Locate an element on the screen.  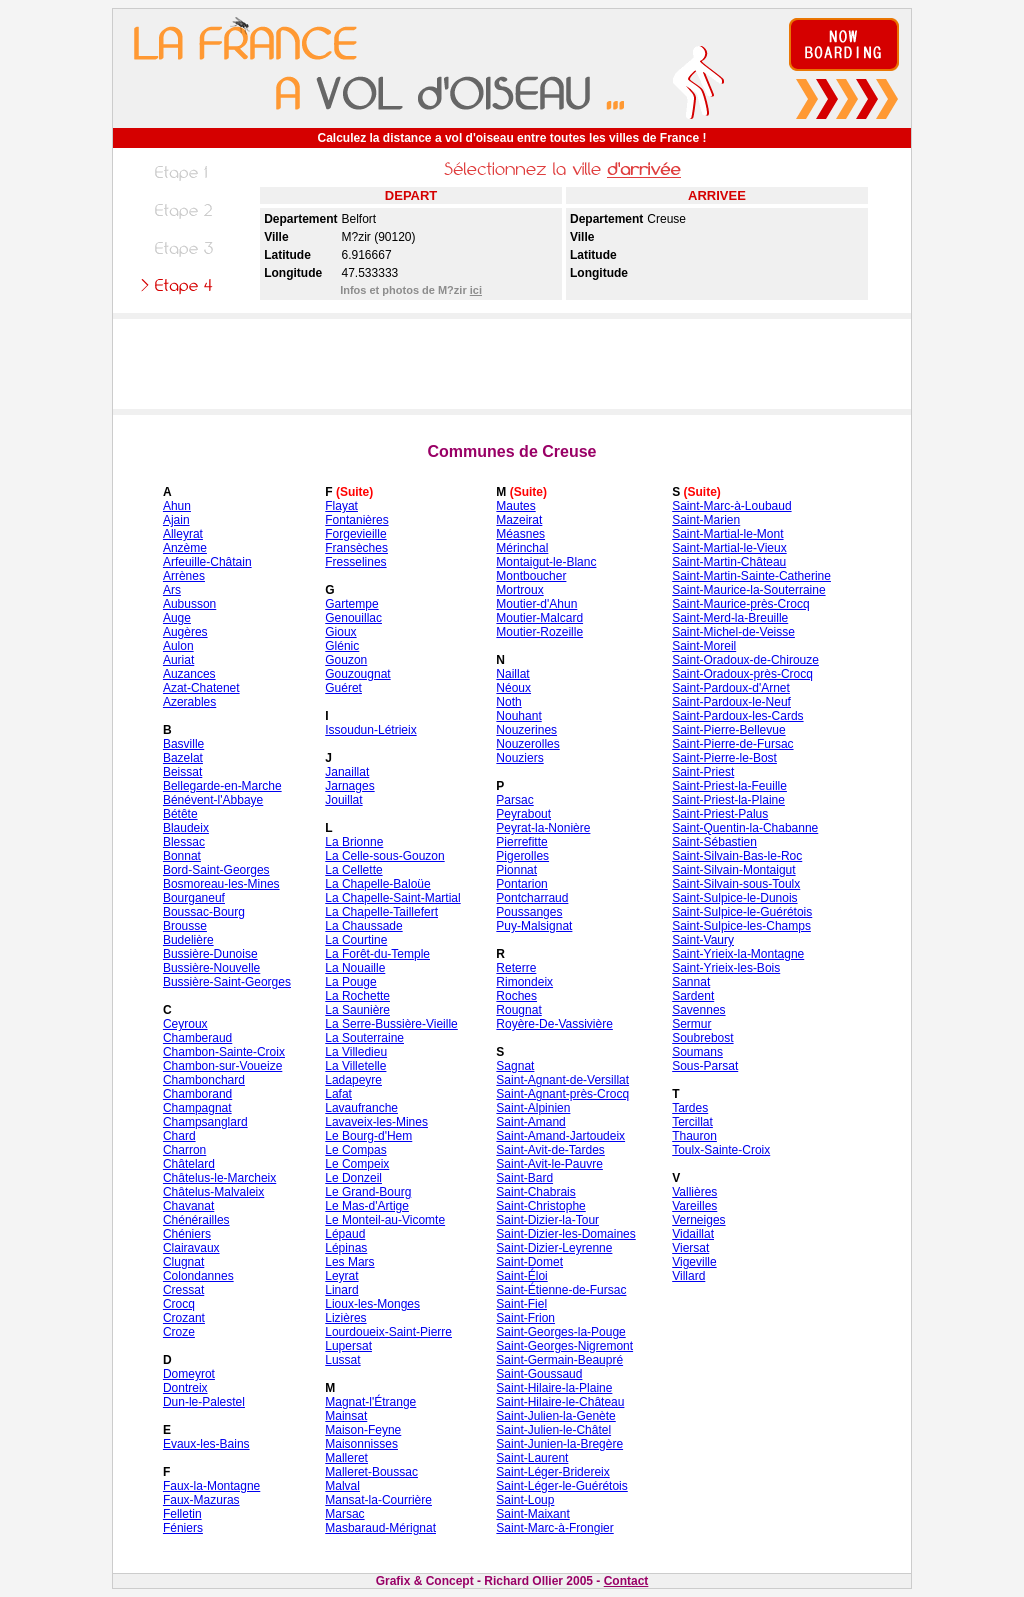
Verneiges is located at coordinates (698, 1220).